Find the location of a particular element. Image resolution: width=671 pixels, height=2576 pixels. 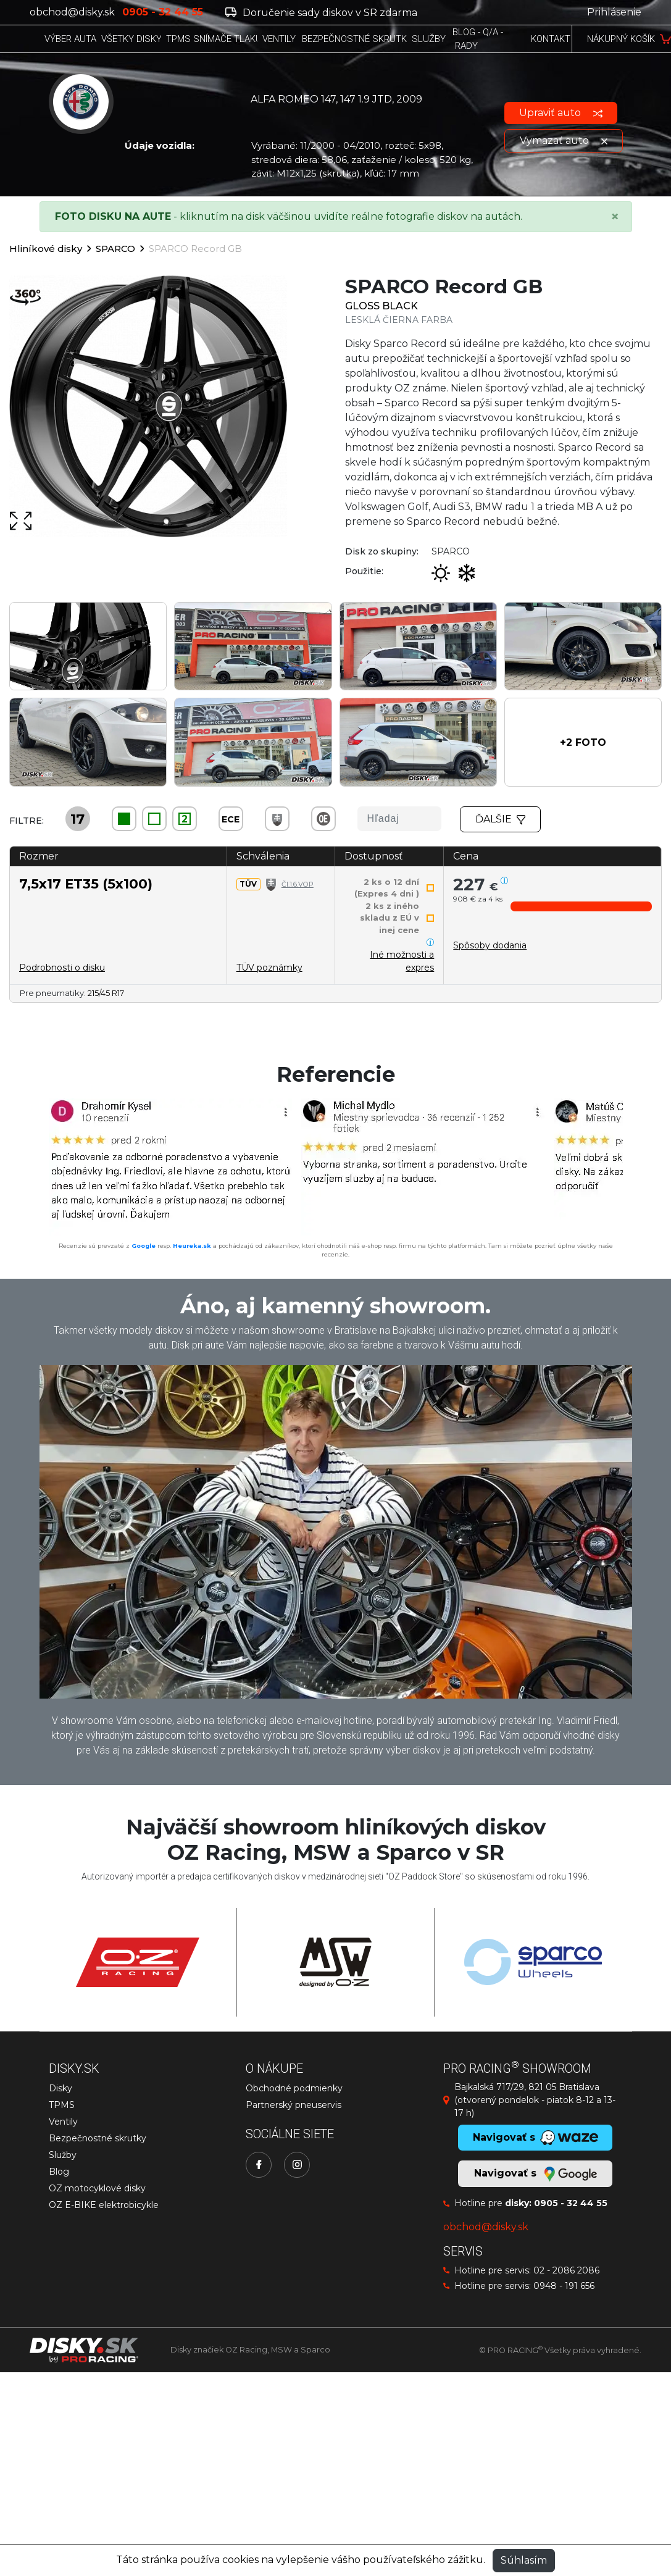

Vymazať auto is located at coordinates (563, 140).